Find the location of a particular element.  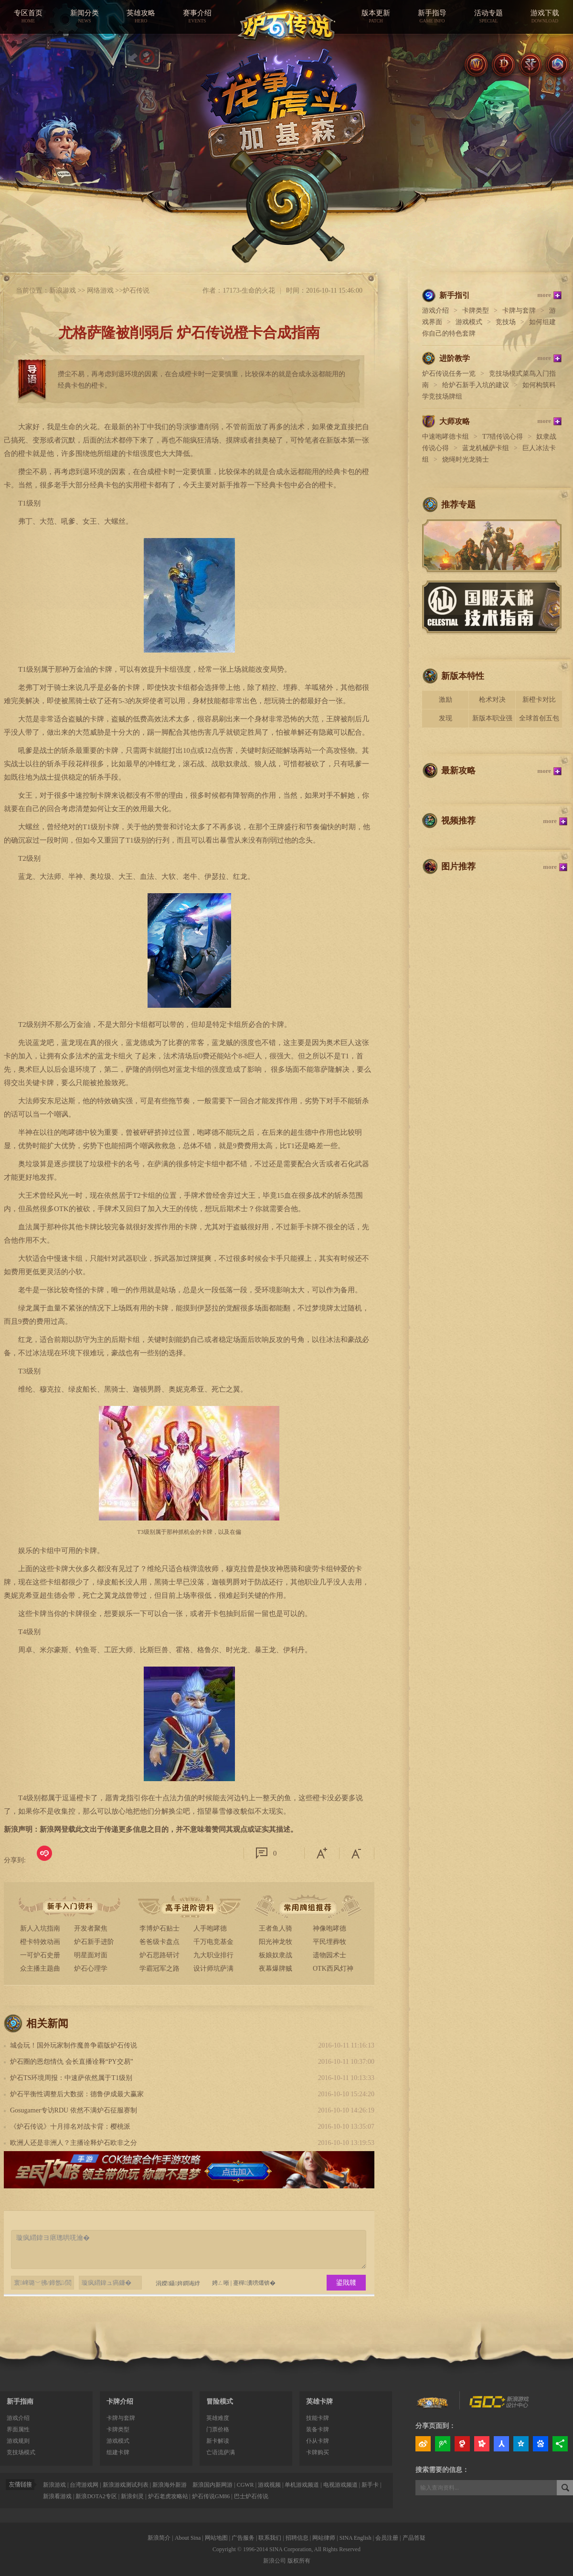

蓝龙机械萨卡组 is located at coordinates (485, 448).